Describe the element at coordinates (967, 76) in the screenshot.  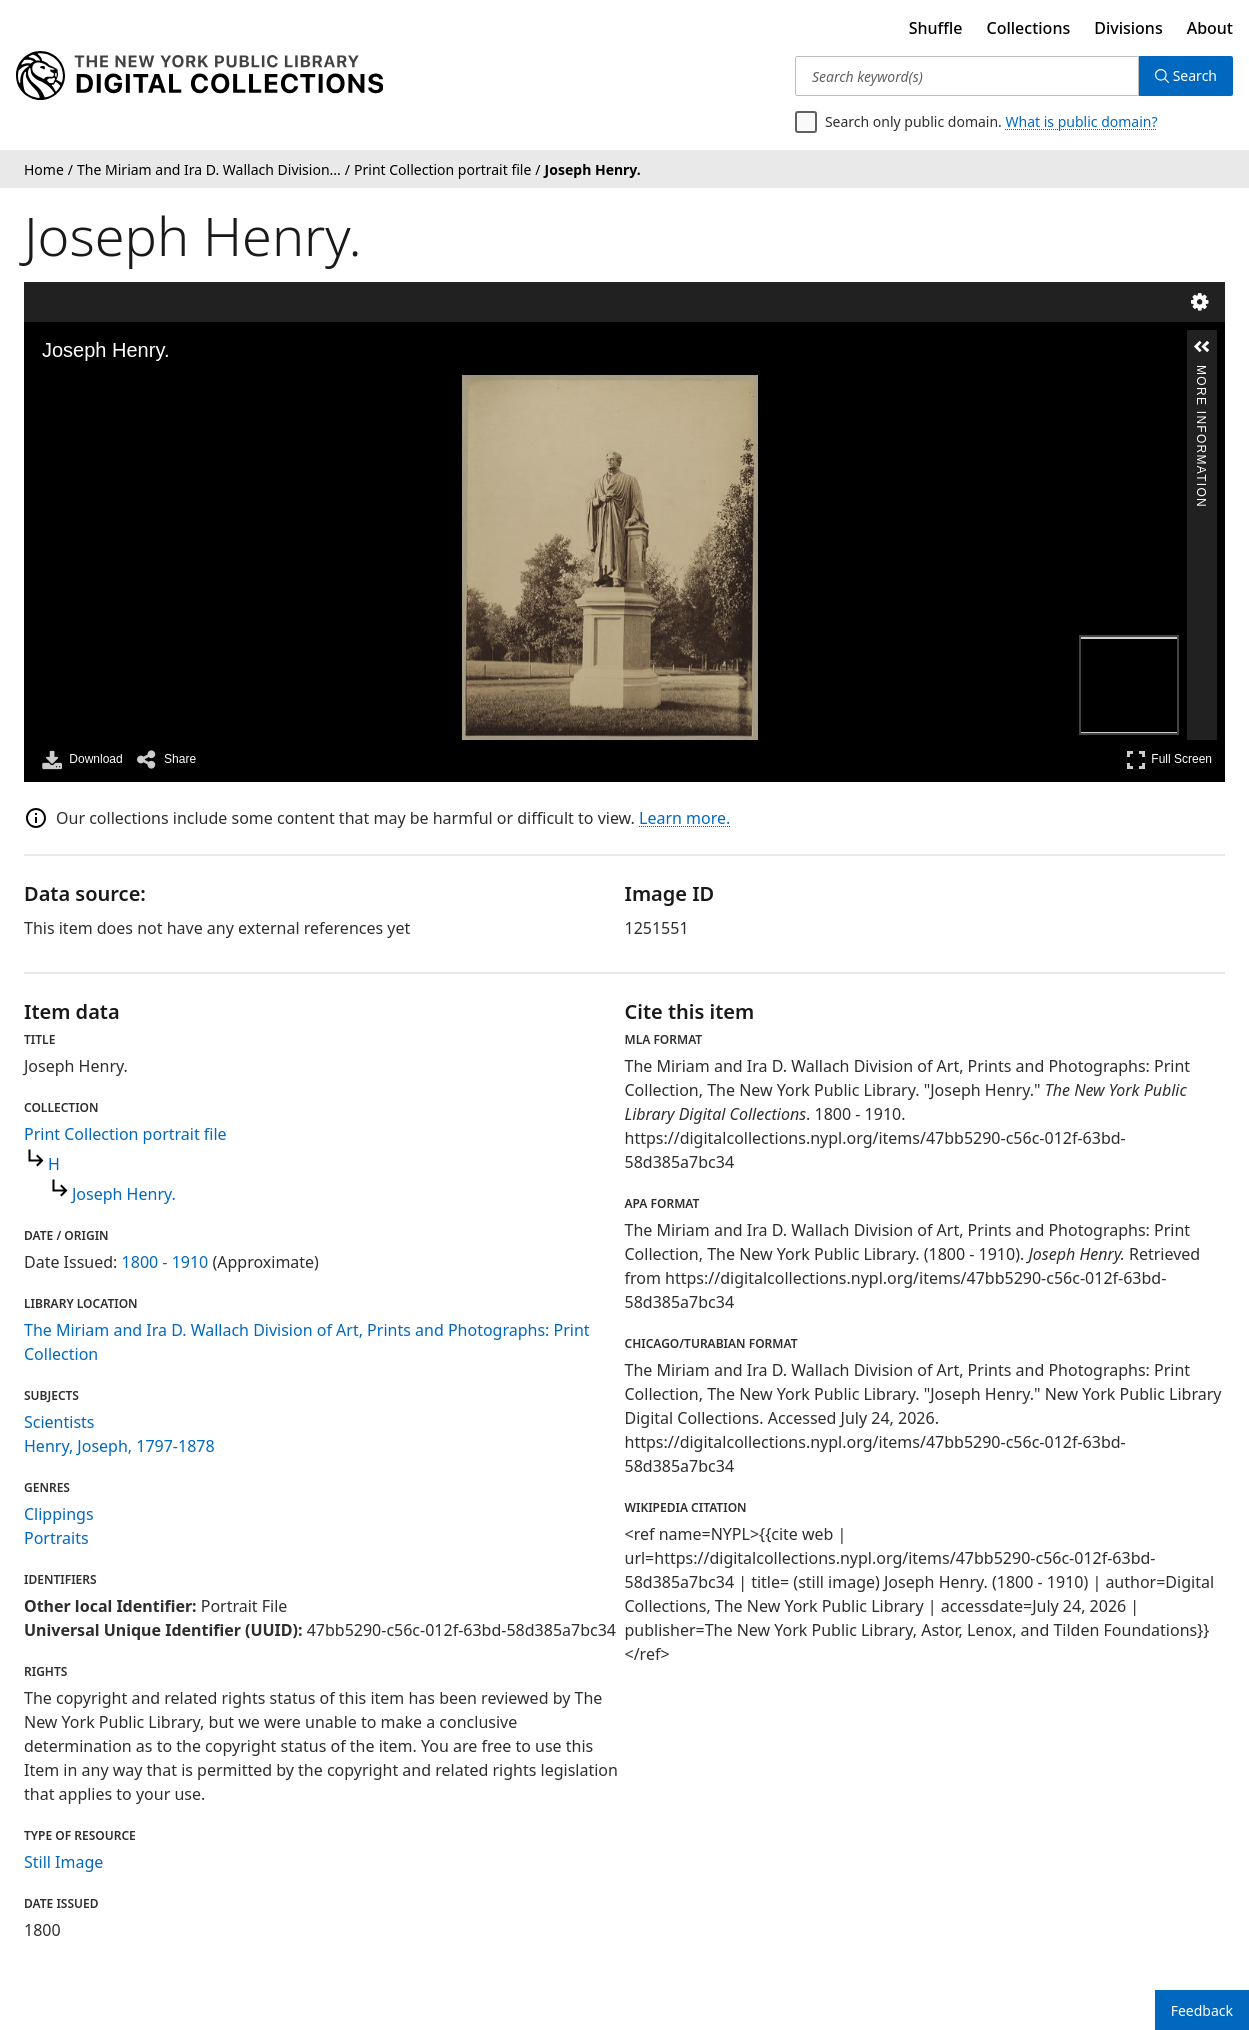
I see `[Search keyword(s)]` at that location.